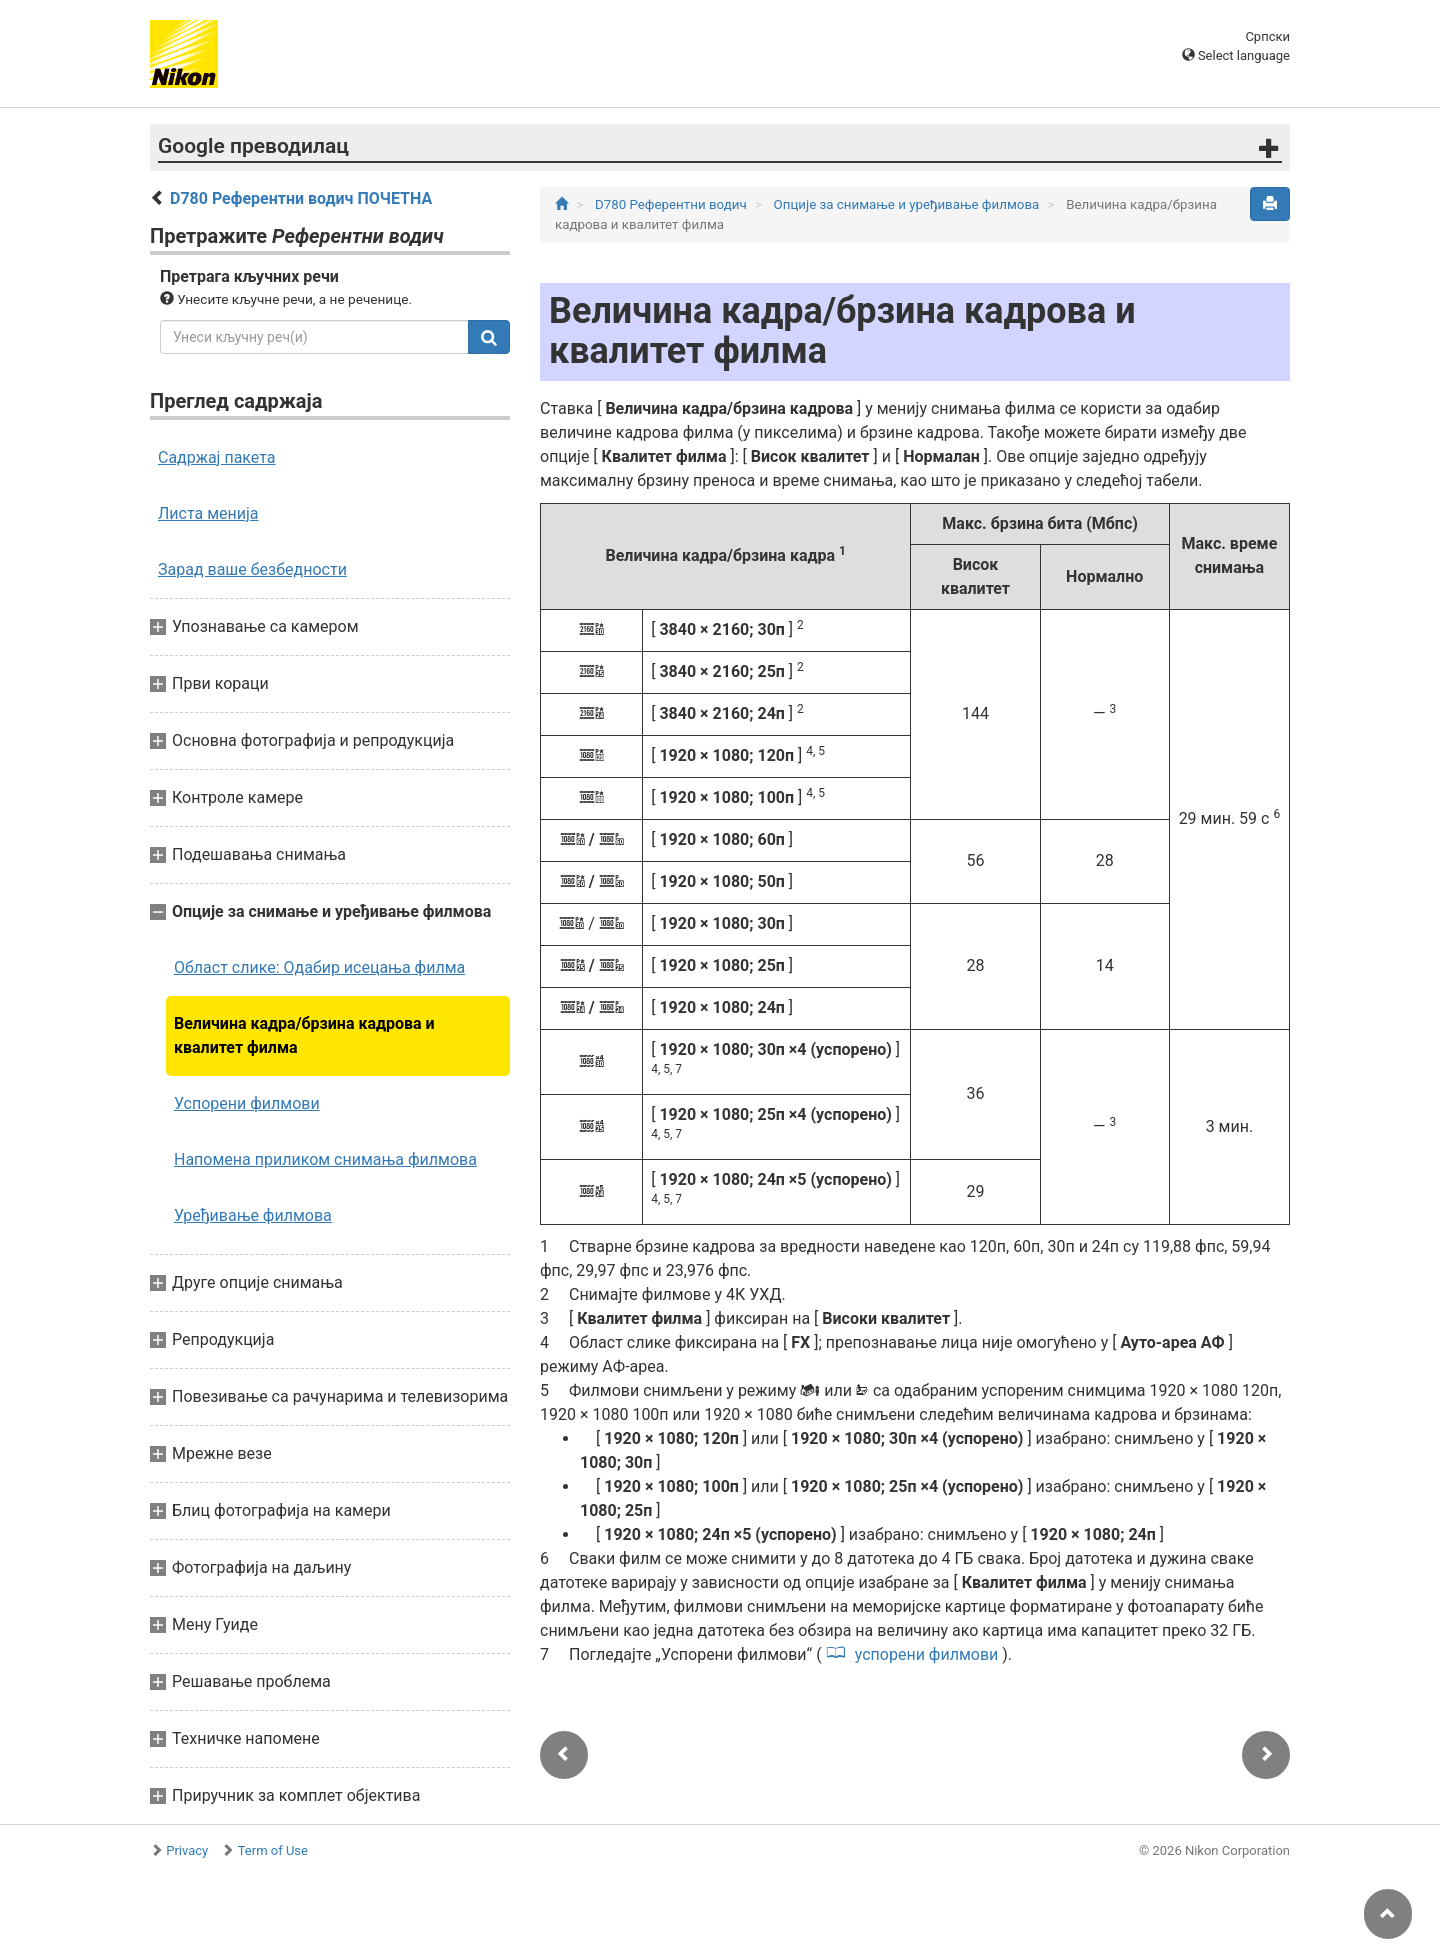  I want to click on успорени филмови, so click(927, 1654).